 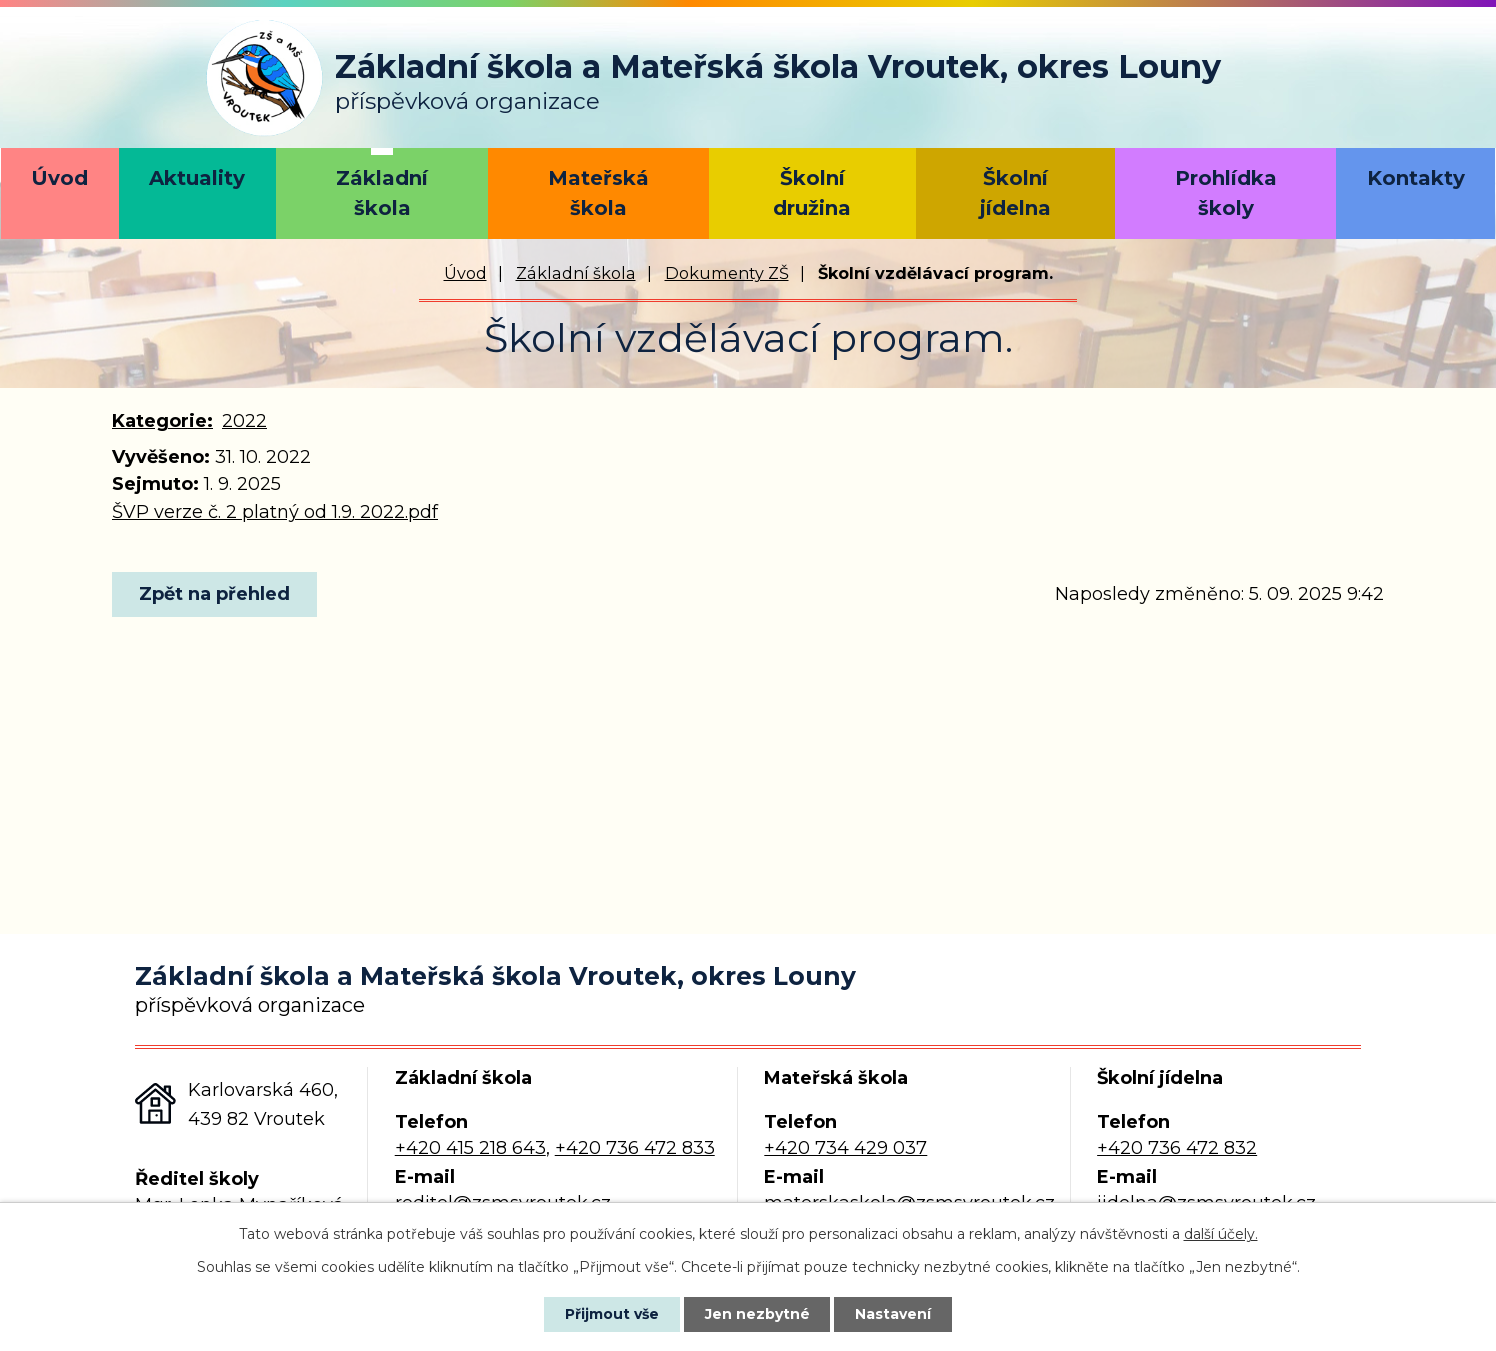 What do you see at coordinates (197, 178) in the screenshot?
I see `Aktuality` at bounding box center [197, 178].